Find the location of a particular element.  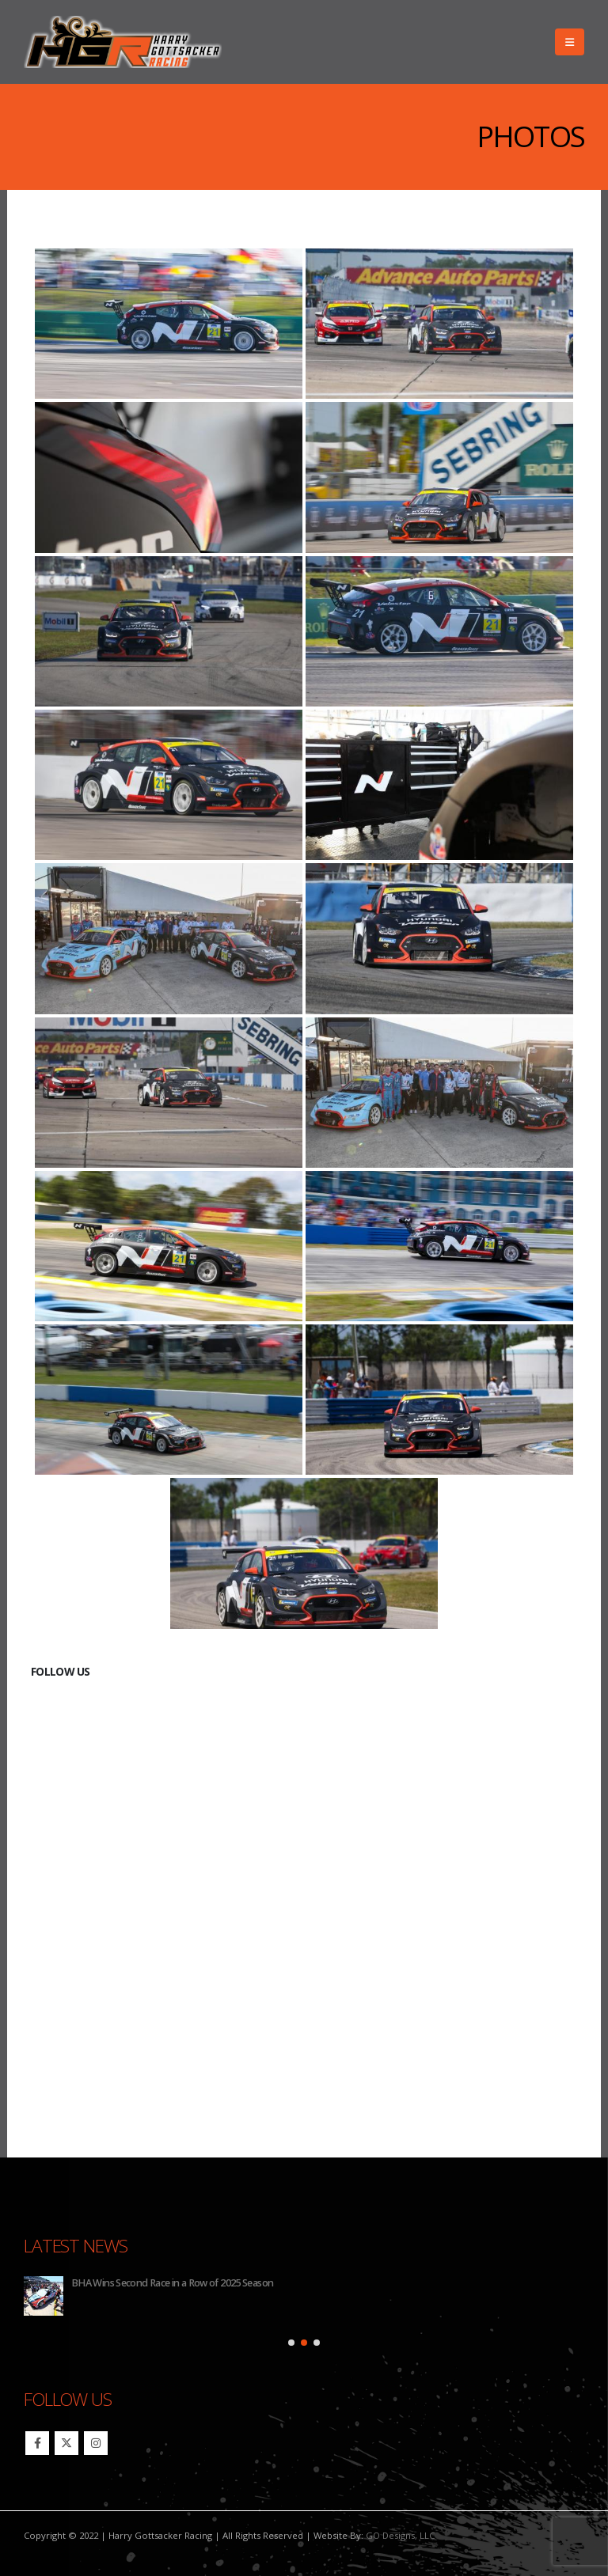

[Site Logo] is located at coordinates (123, 42).